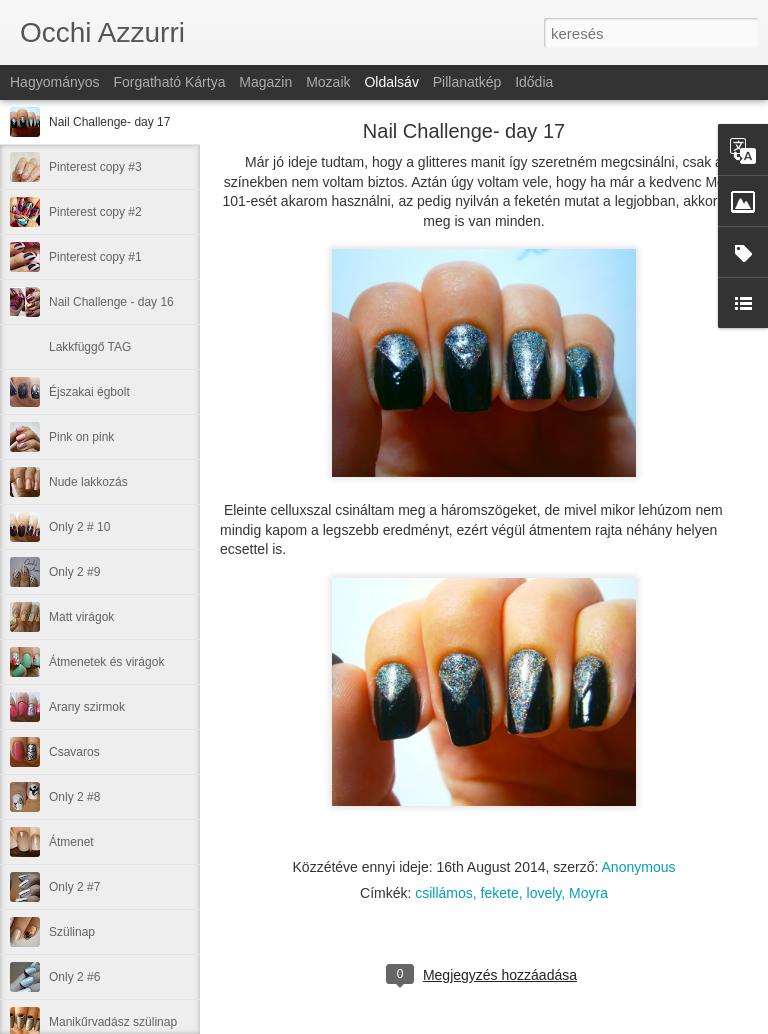  I want to click on Hagyományos, so click(55, 82).